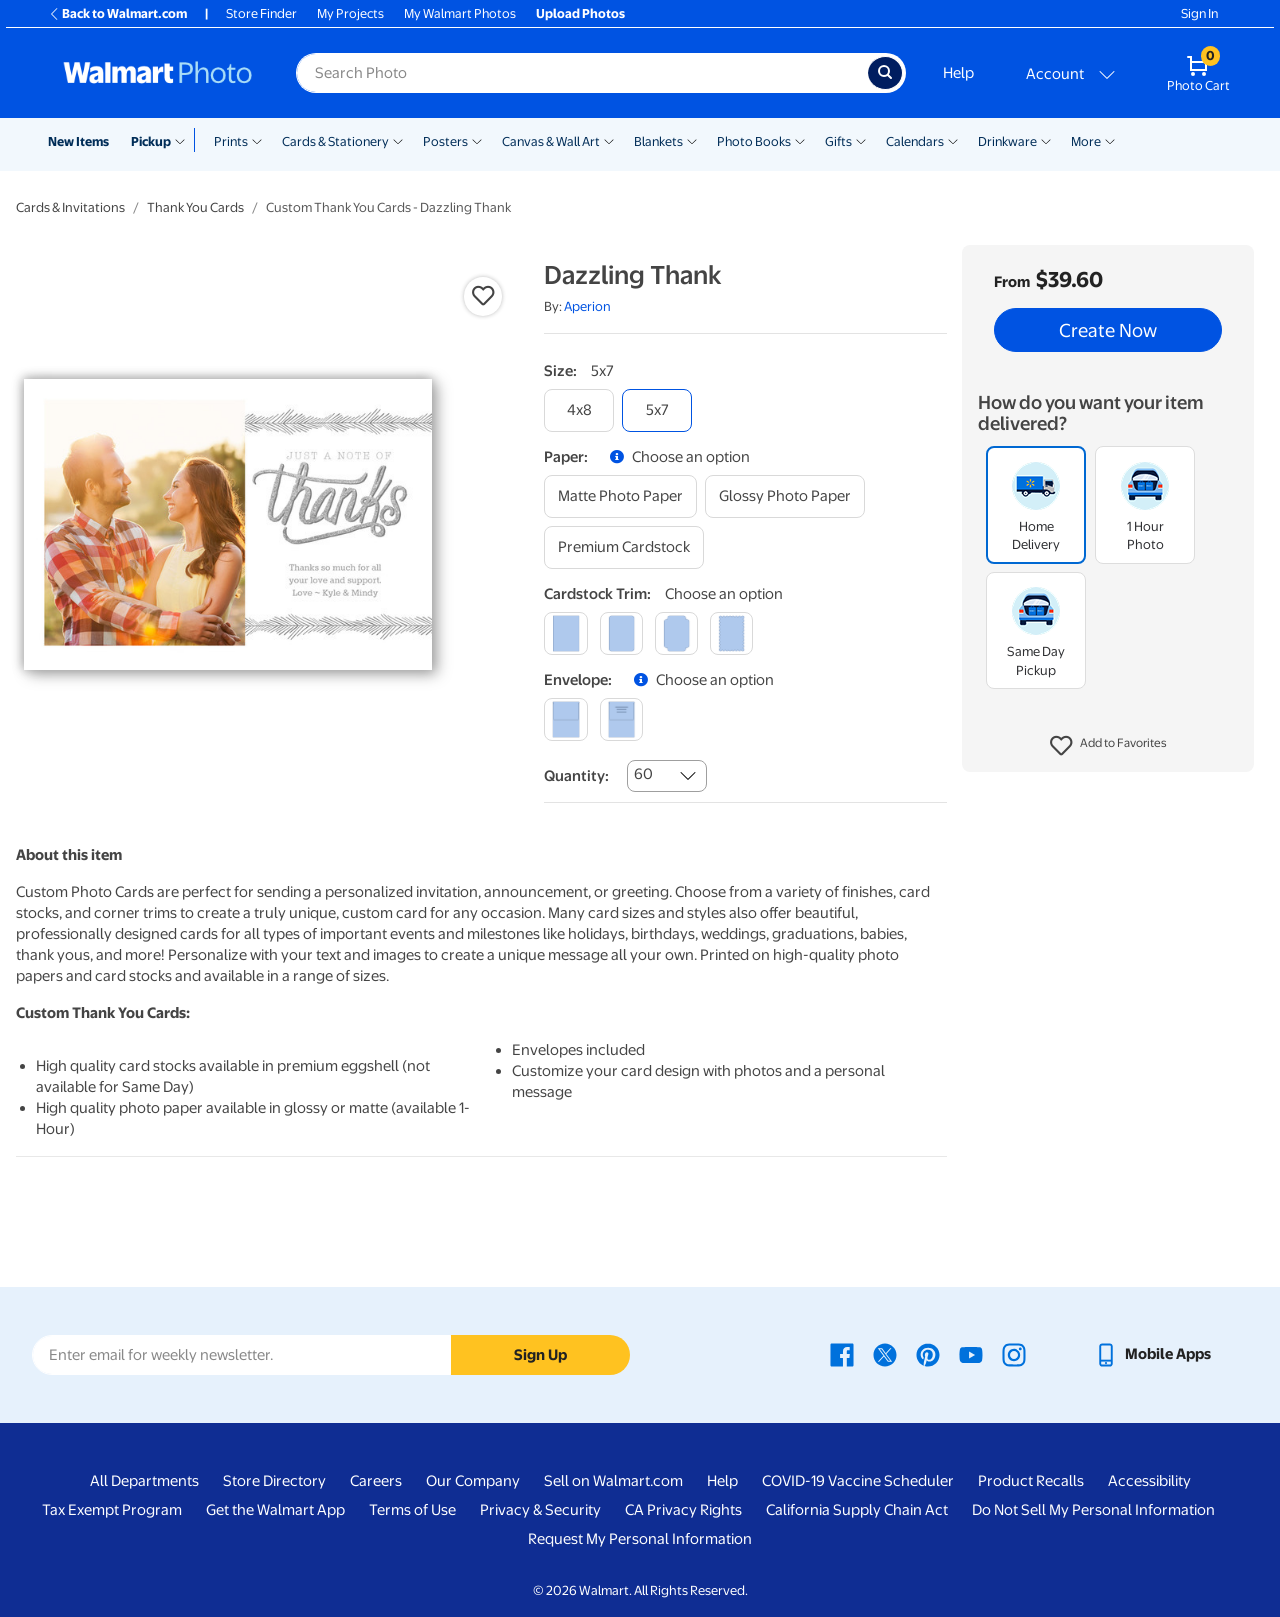 Image resolution: width=1280 pixels, height=1617 pixels. What do you see at coordinates (412, 1510) in the screenshot?
I see `Terms of Use [Terms Of Use - opens in a new window]` at bounding box center [412, 1510].